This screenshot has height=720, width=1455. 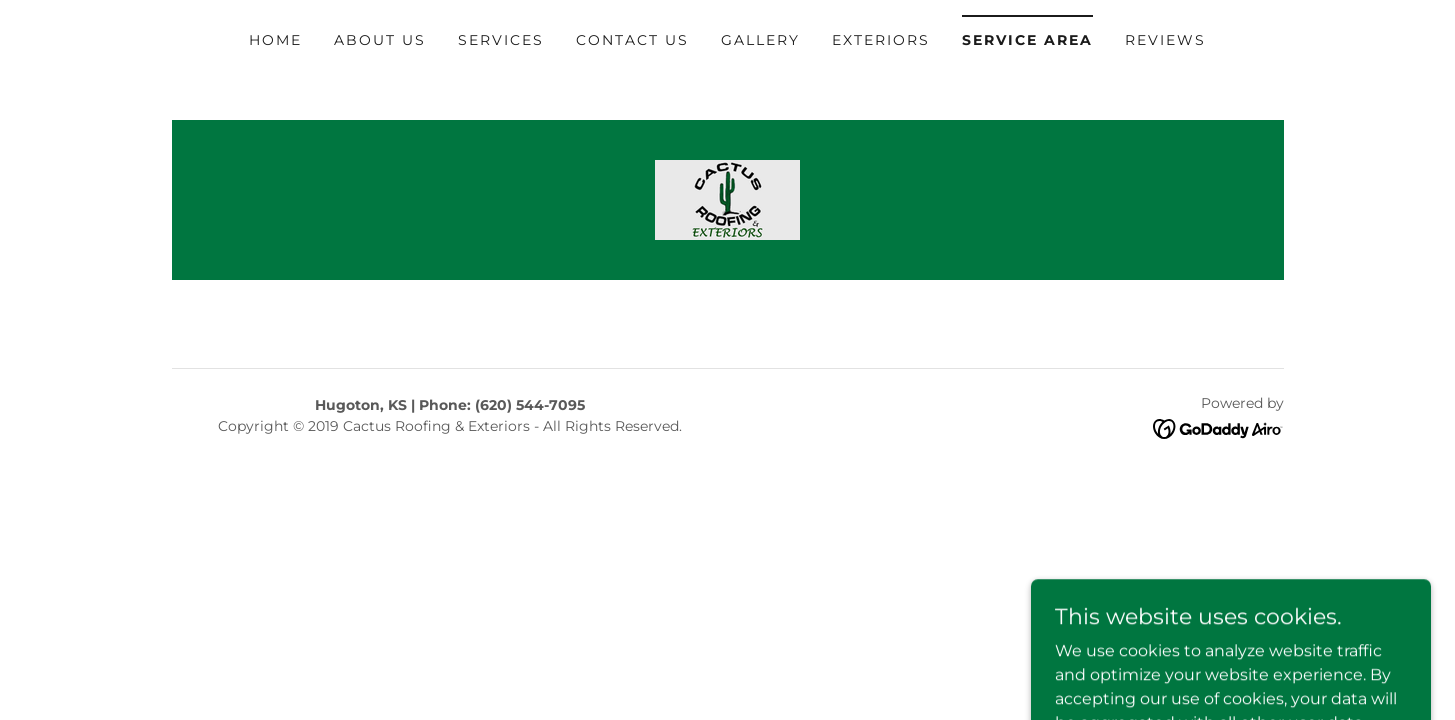 What do you see at coordinates (632, 40) in the screenshot?
I see `Contact Us [link]` at bounding box center [632, 40].